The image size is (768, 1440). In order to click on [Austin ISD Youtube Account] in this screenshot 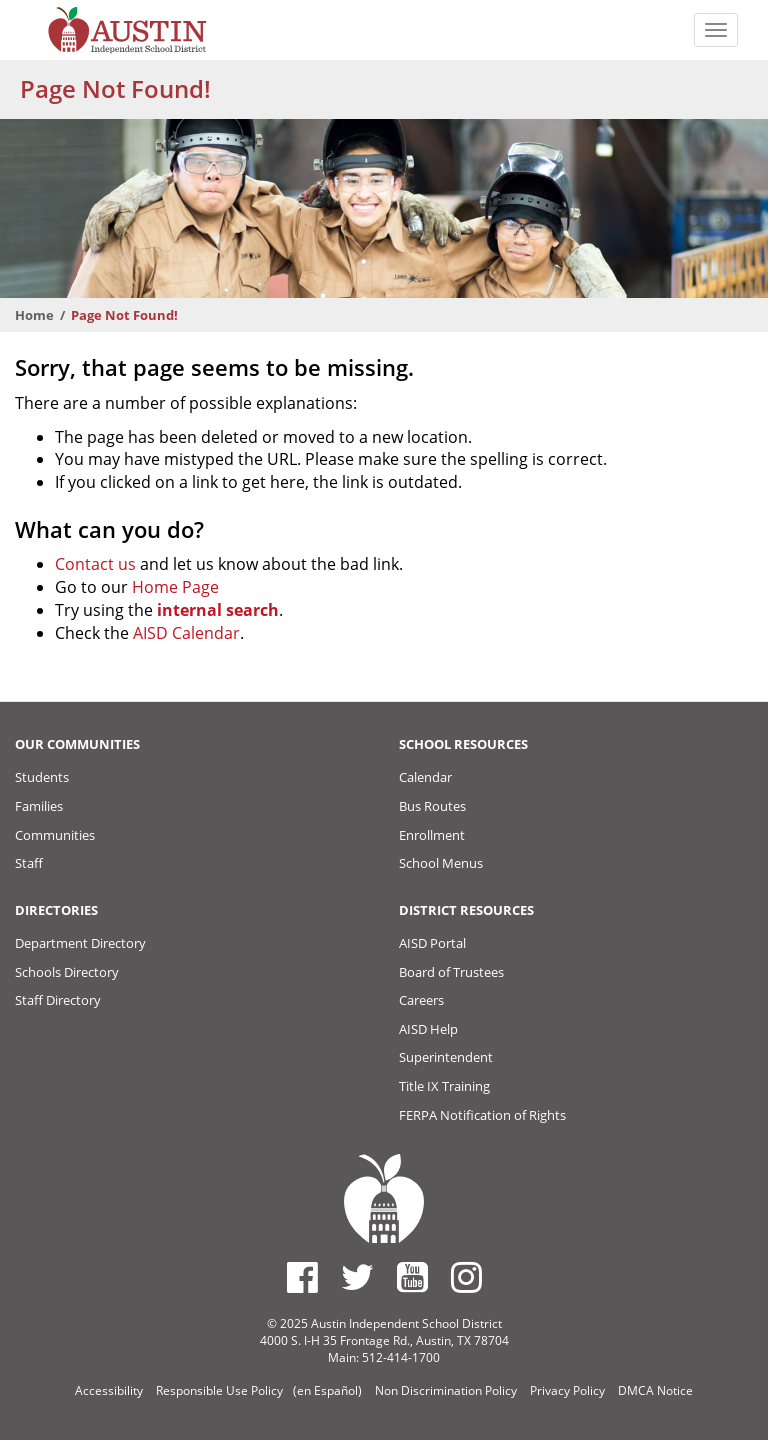, I will do `click(412, 1277)`.